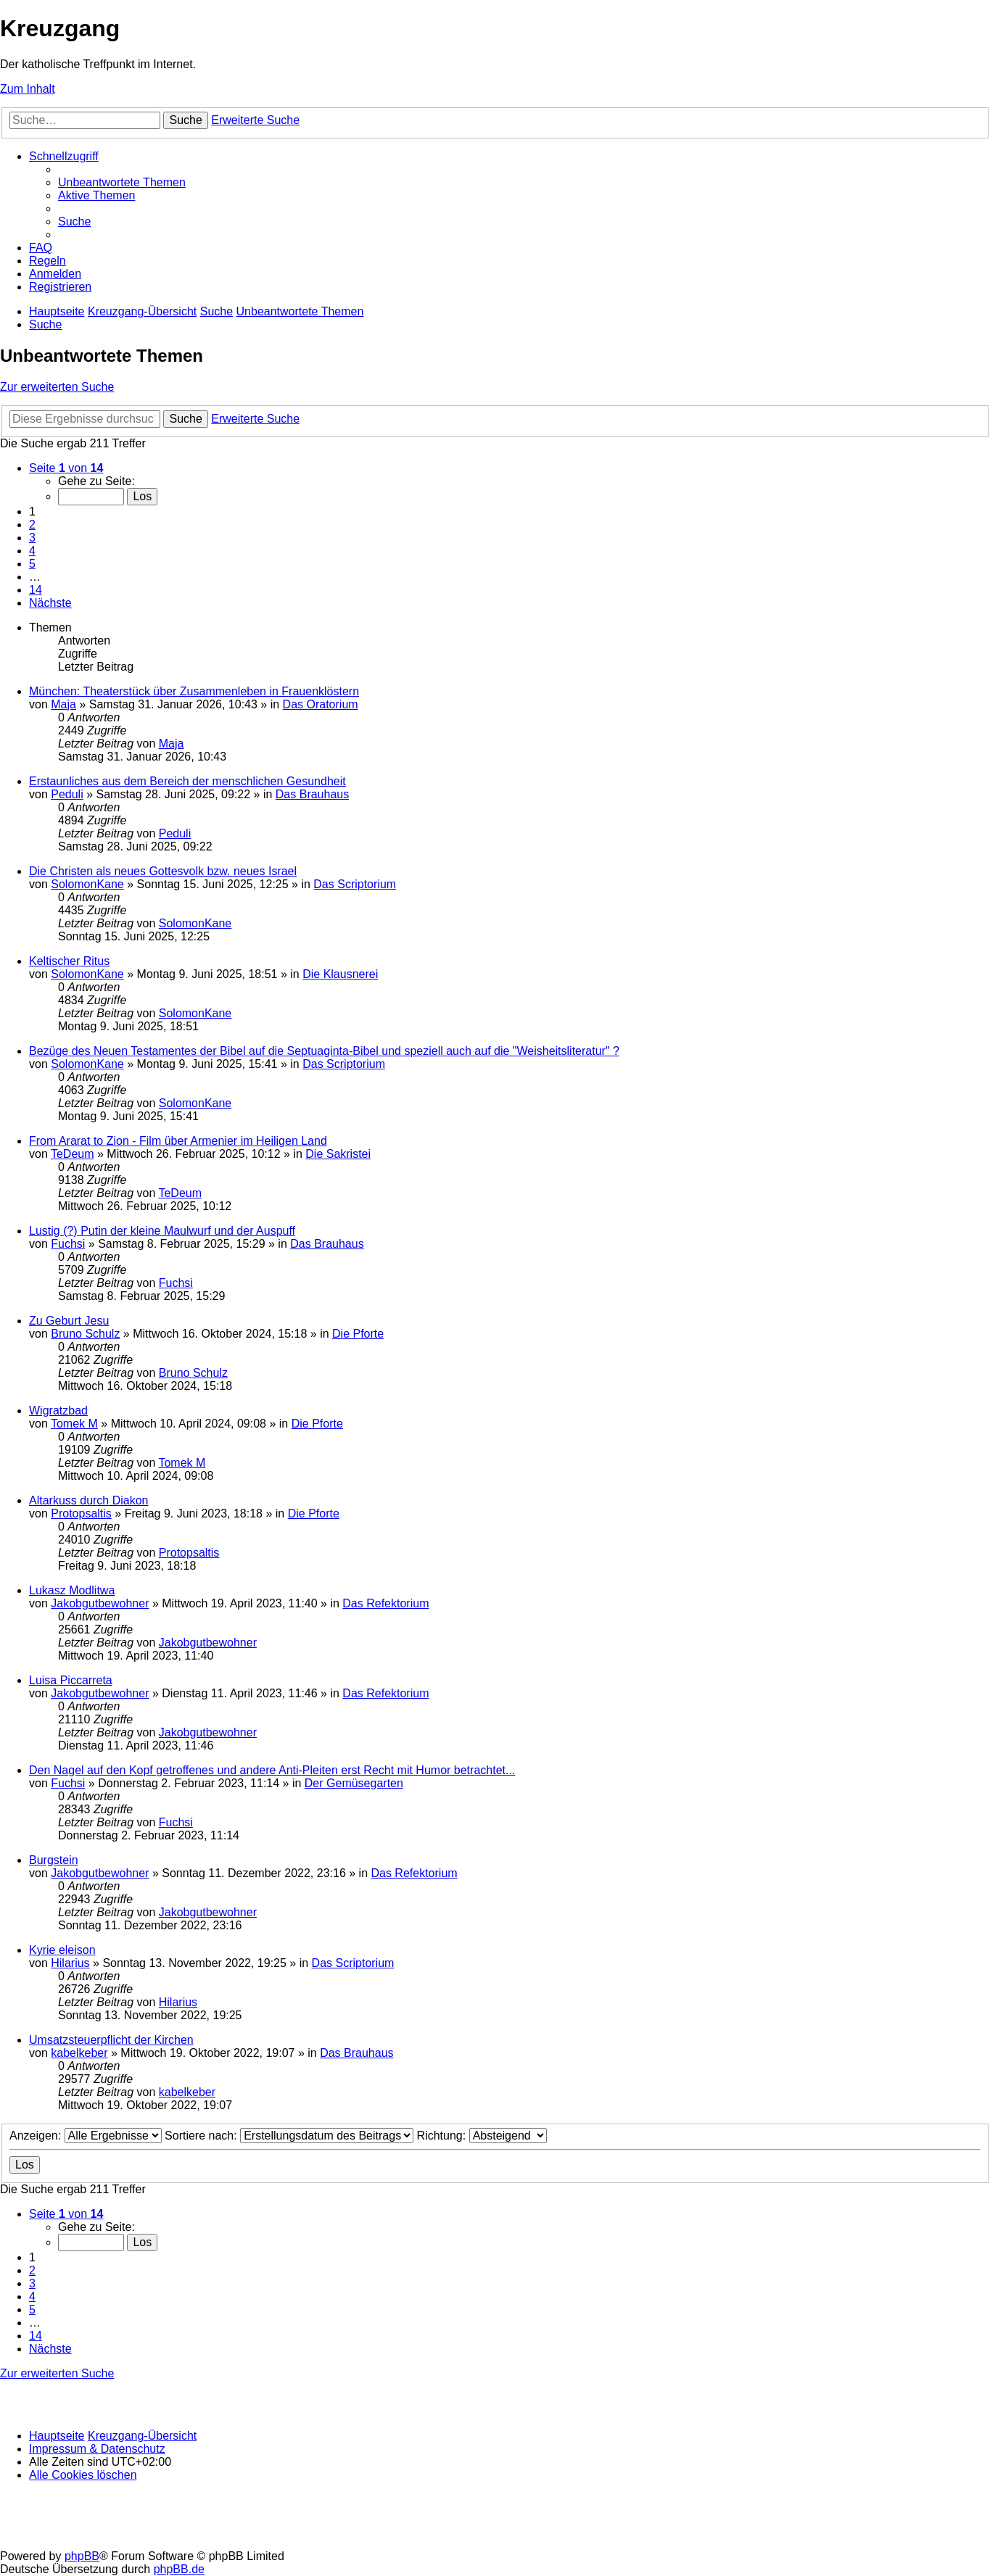 The image size is (990, 2576). Describe the element at coordinates (74, 1423) in the screenshot. I see `Tomek M` at that location.